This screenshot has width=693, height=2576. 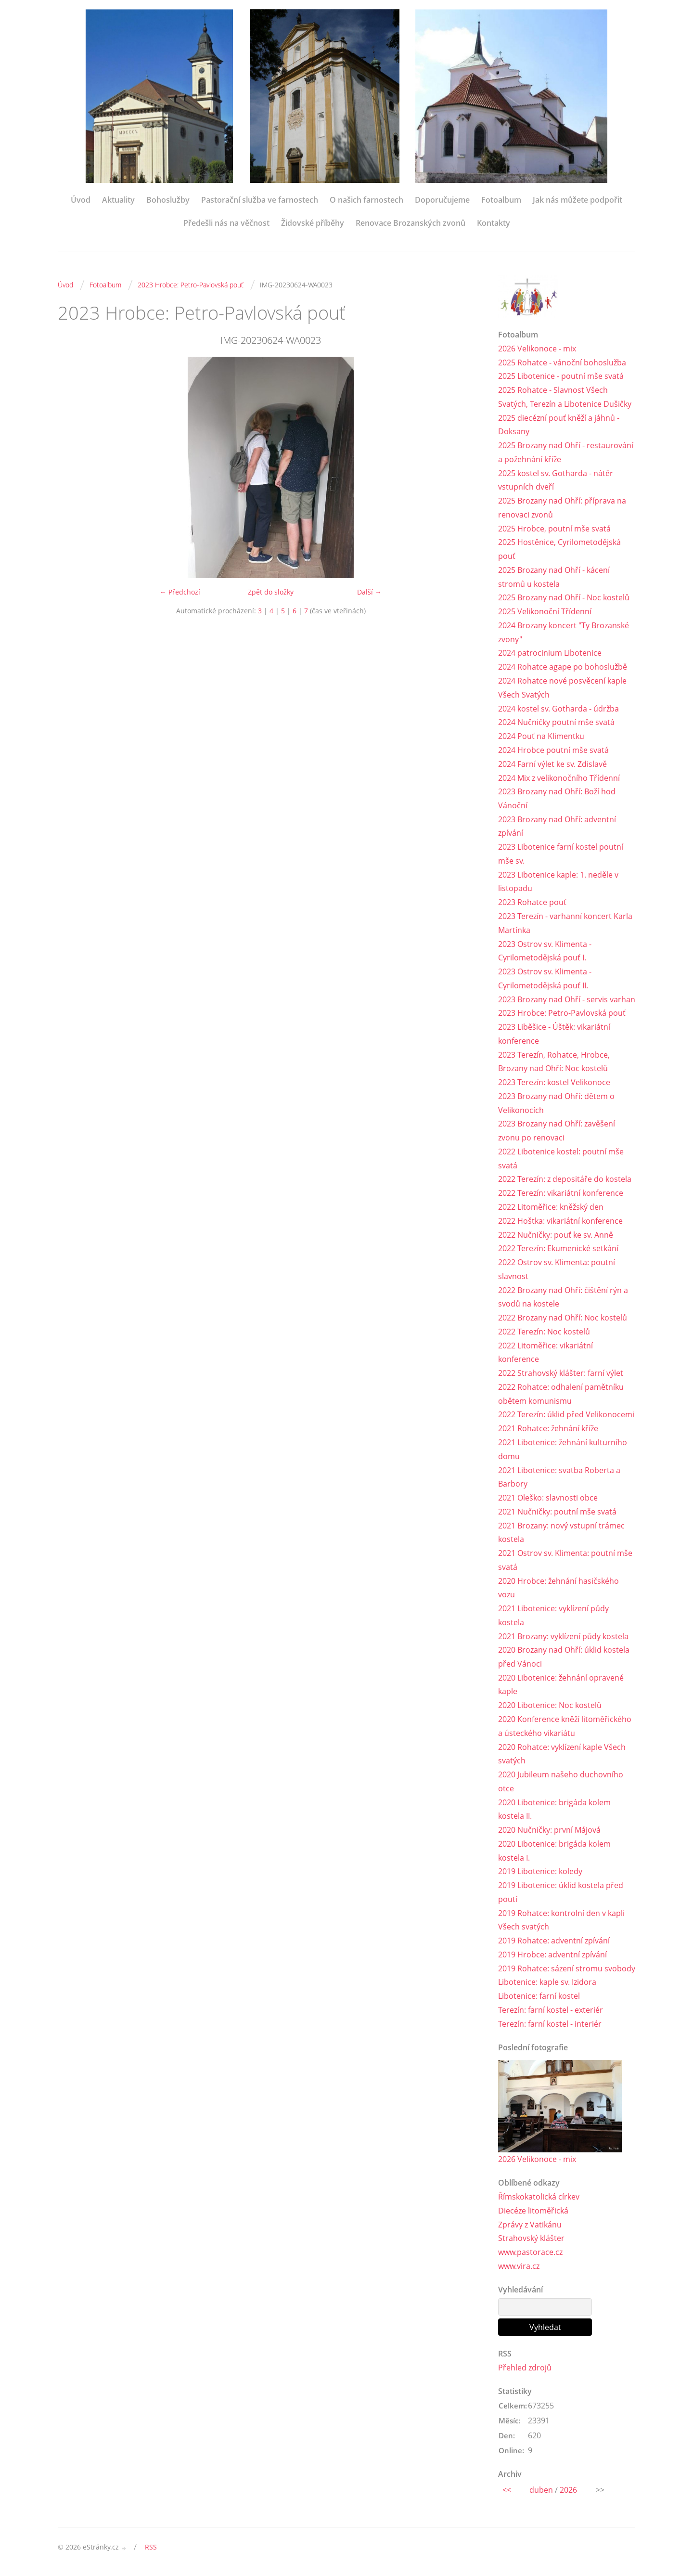 I want to click on Jak nás můžete podpořit, so click(x=577, y=199).